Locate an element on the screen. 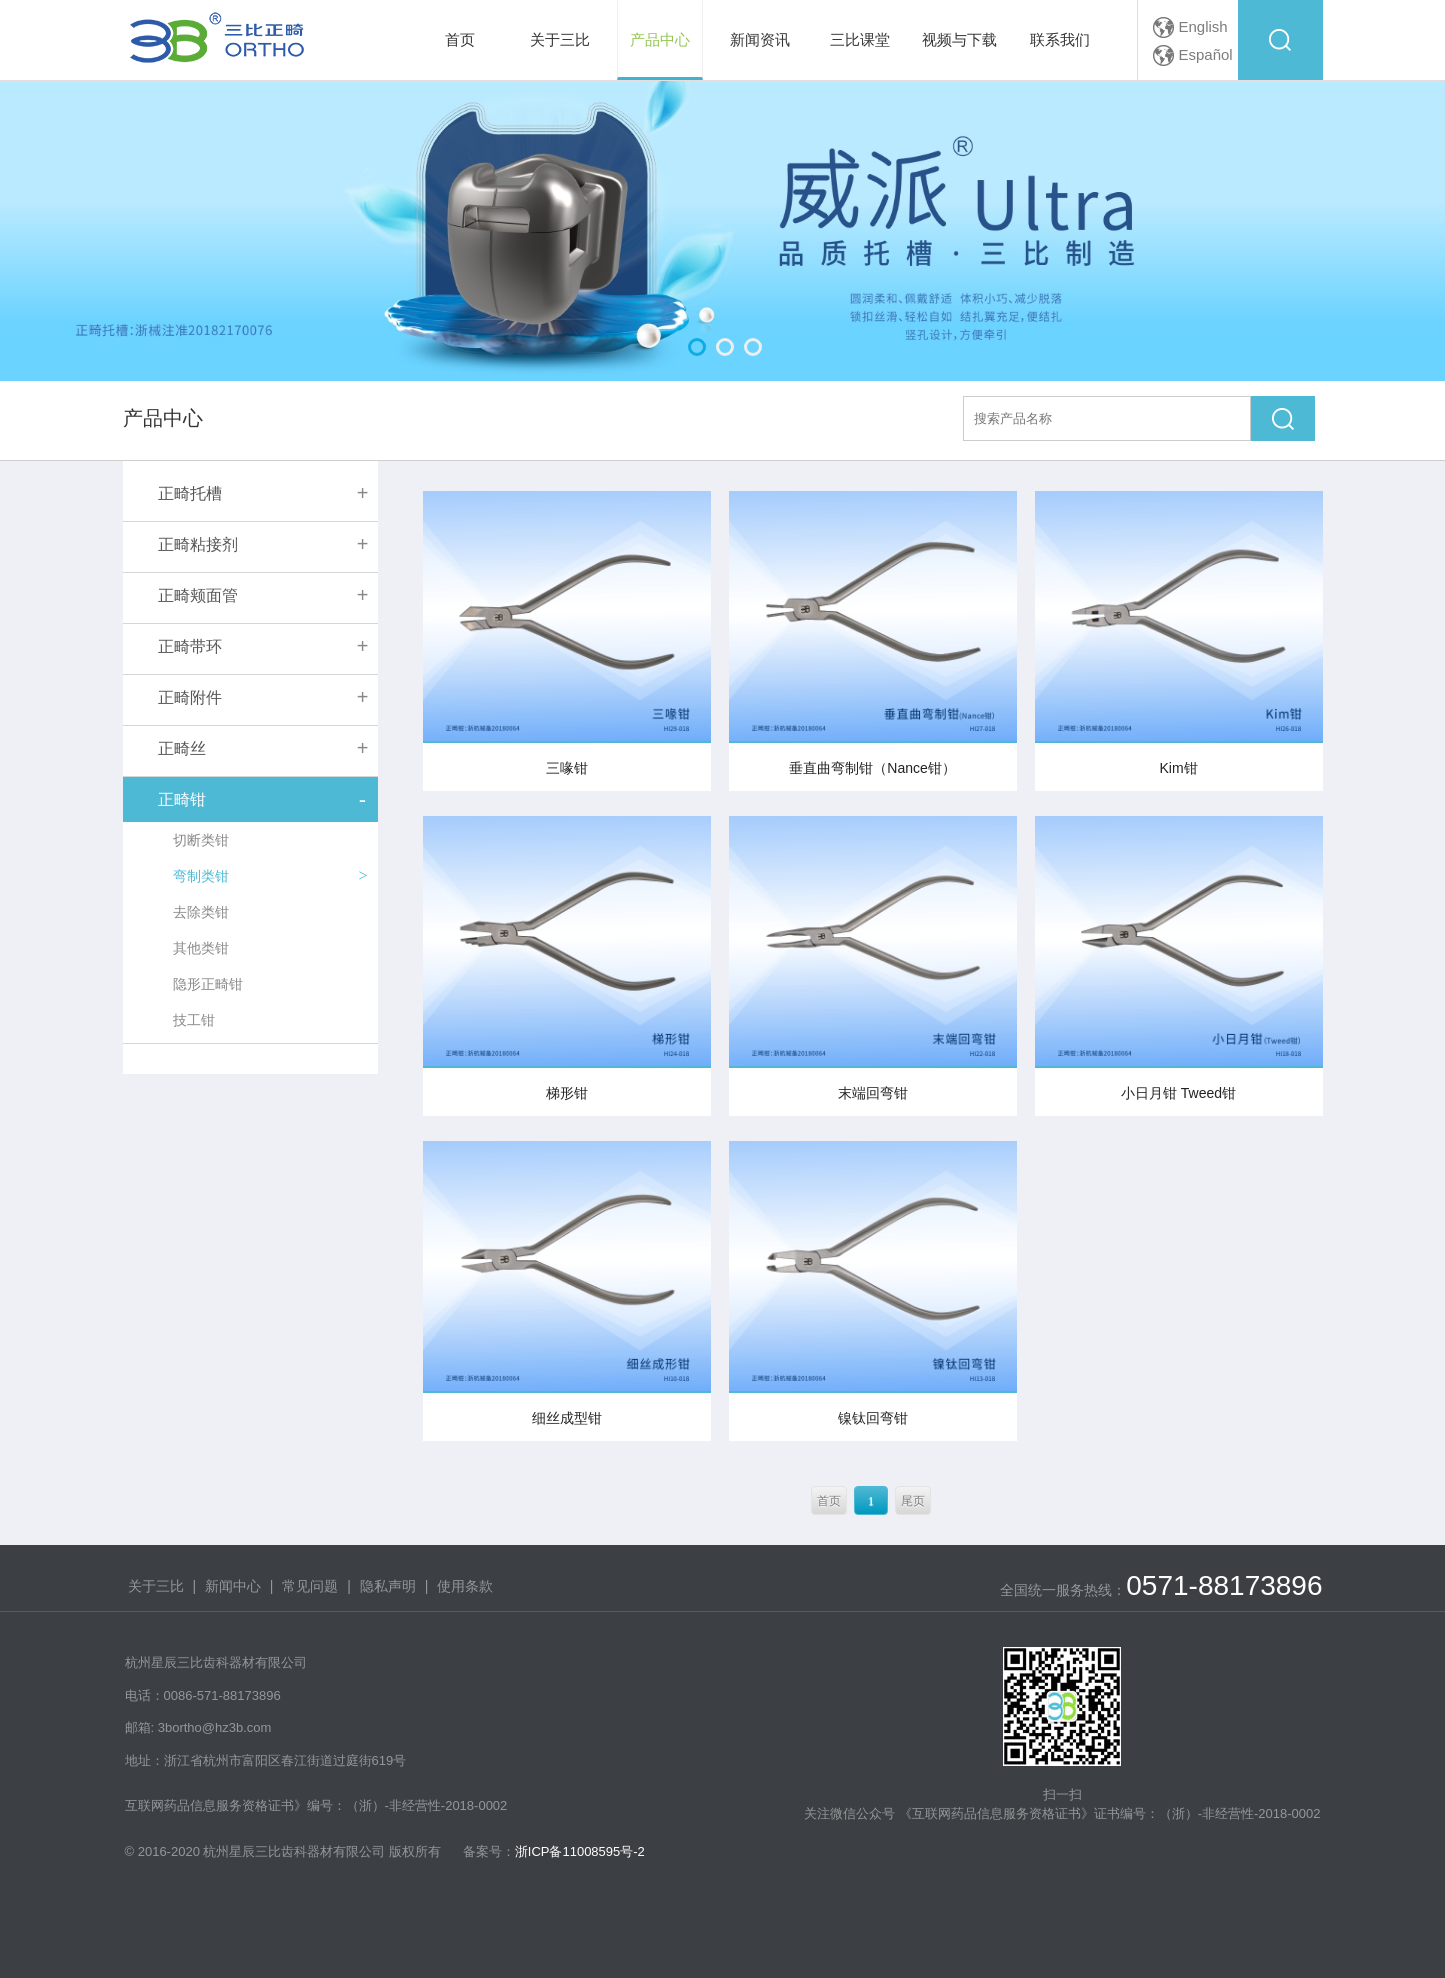  常见问题 is located at coordinates (310, 1586).